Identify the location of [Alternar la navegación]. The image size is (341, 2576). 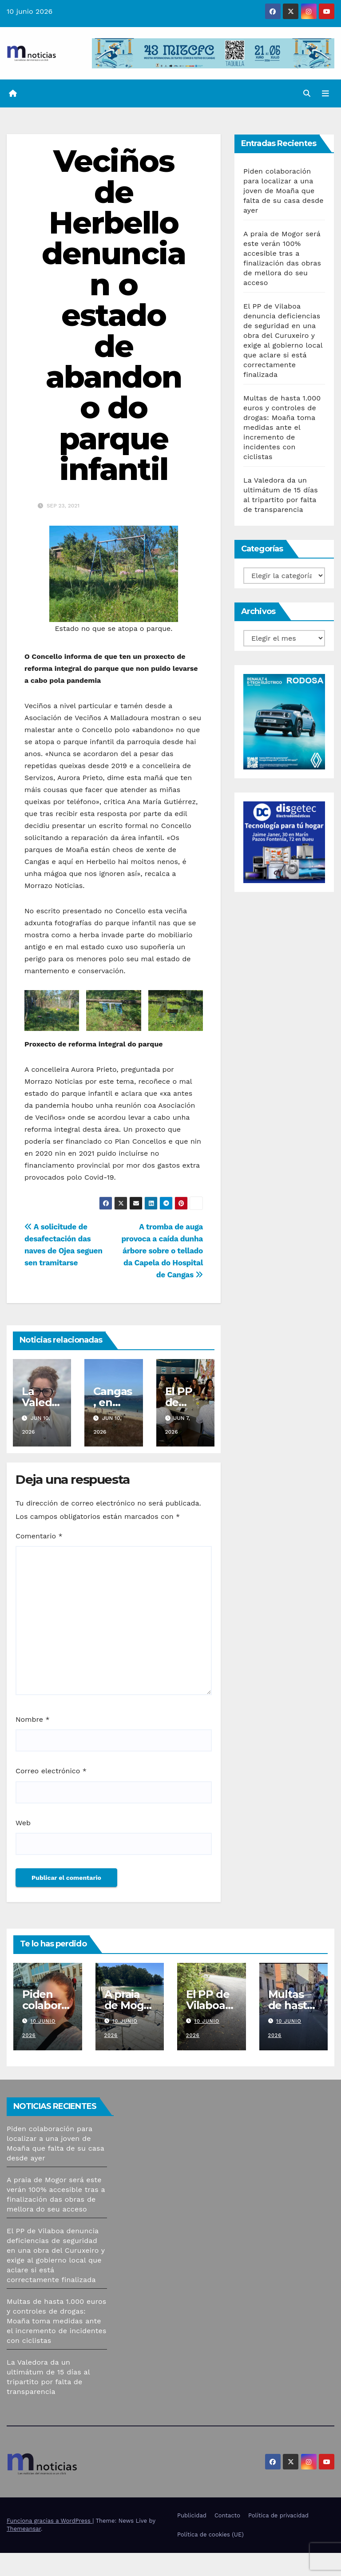
(325, 93).